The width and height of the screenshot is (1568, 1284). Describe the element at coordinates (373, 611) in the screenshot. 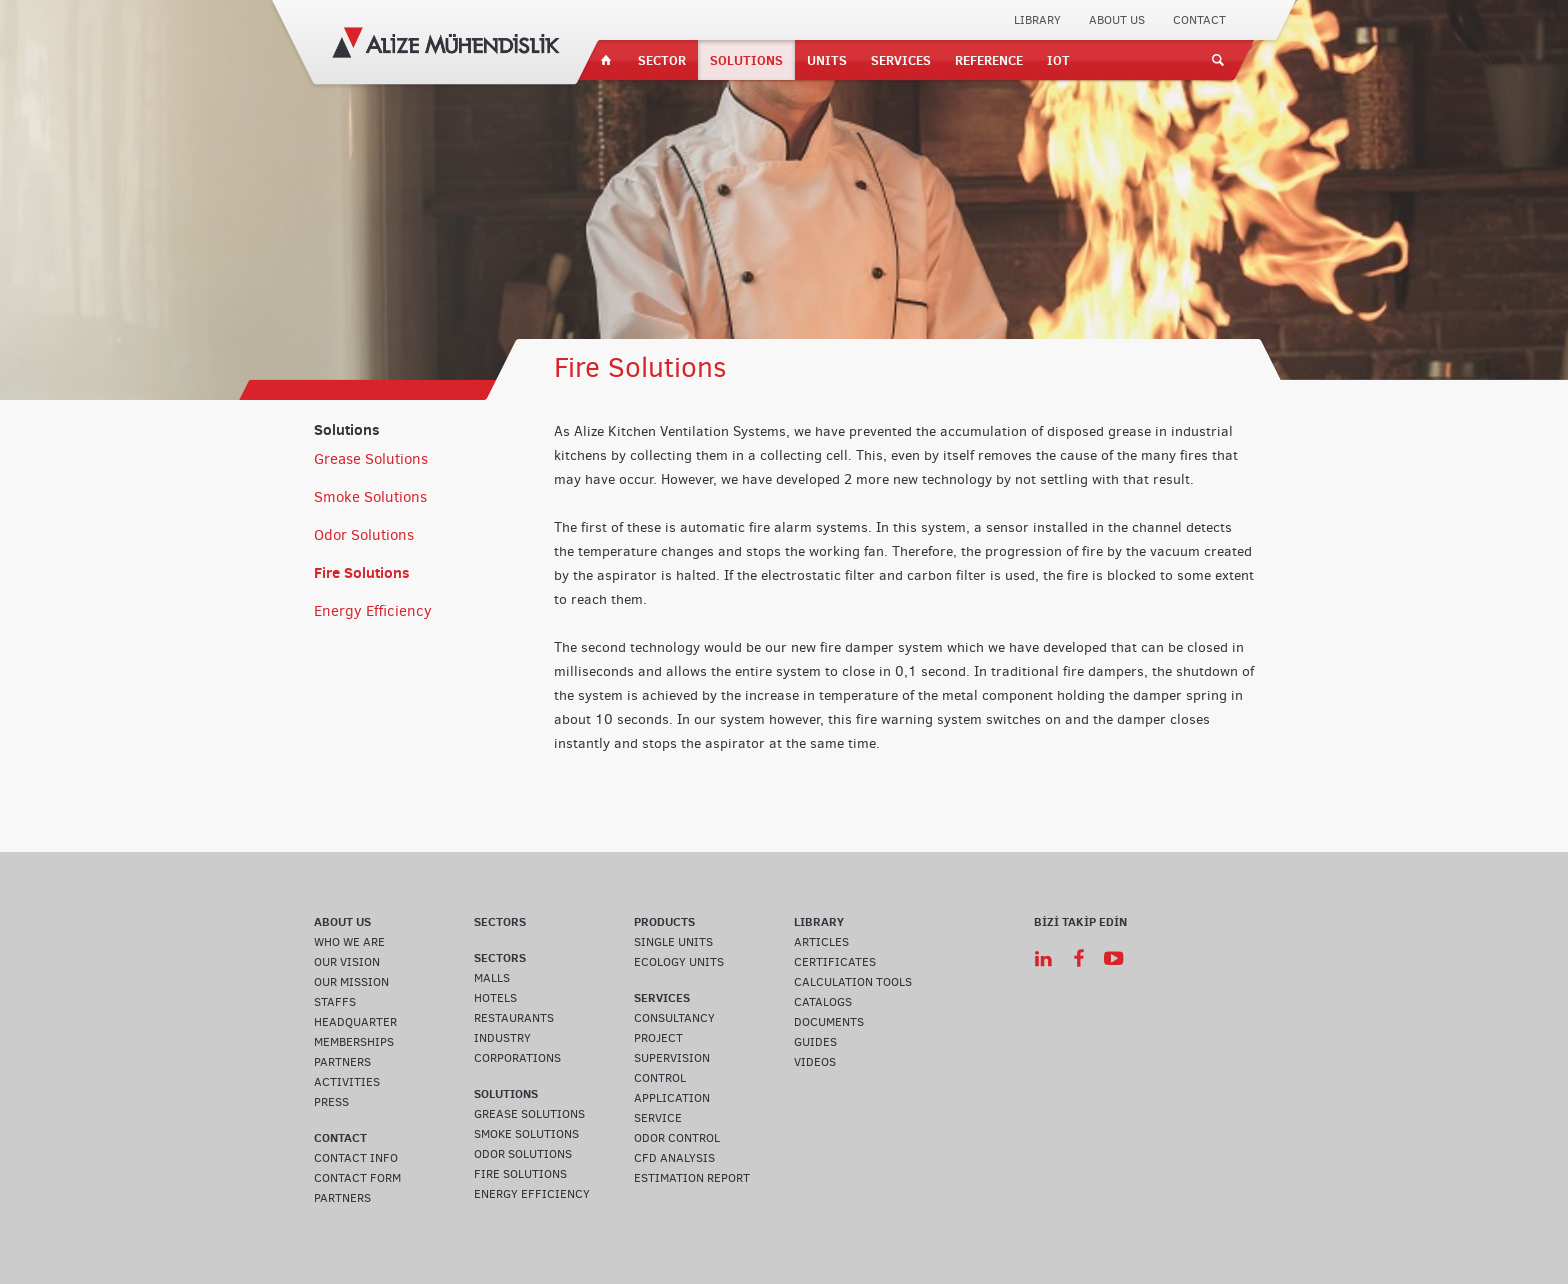

I see `Energy Efficiency` at that location.